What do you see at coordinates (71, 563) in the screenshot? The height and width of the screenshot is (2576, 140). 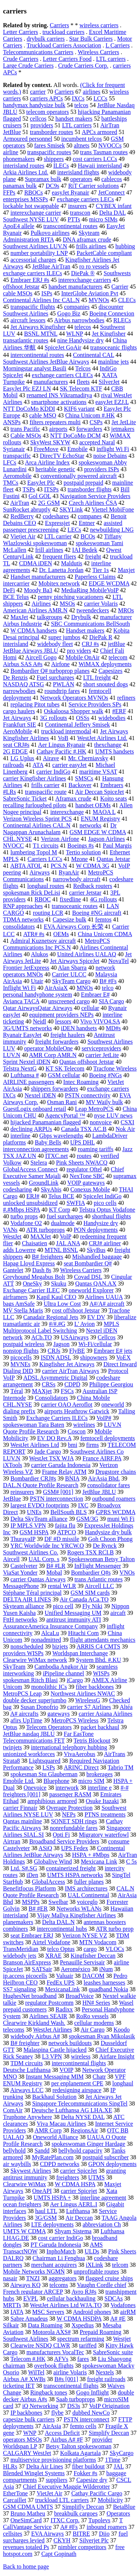 I see `Maldutis` at bounding box center [71, 563].